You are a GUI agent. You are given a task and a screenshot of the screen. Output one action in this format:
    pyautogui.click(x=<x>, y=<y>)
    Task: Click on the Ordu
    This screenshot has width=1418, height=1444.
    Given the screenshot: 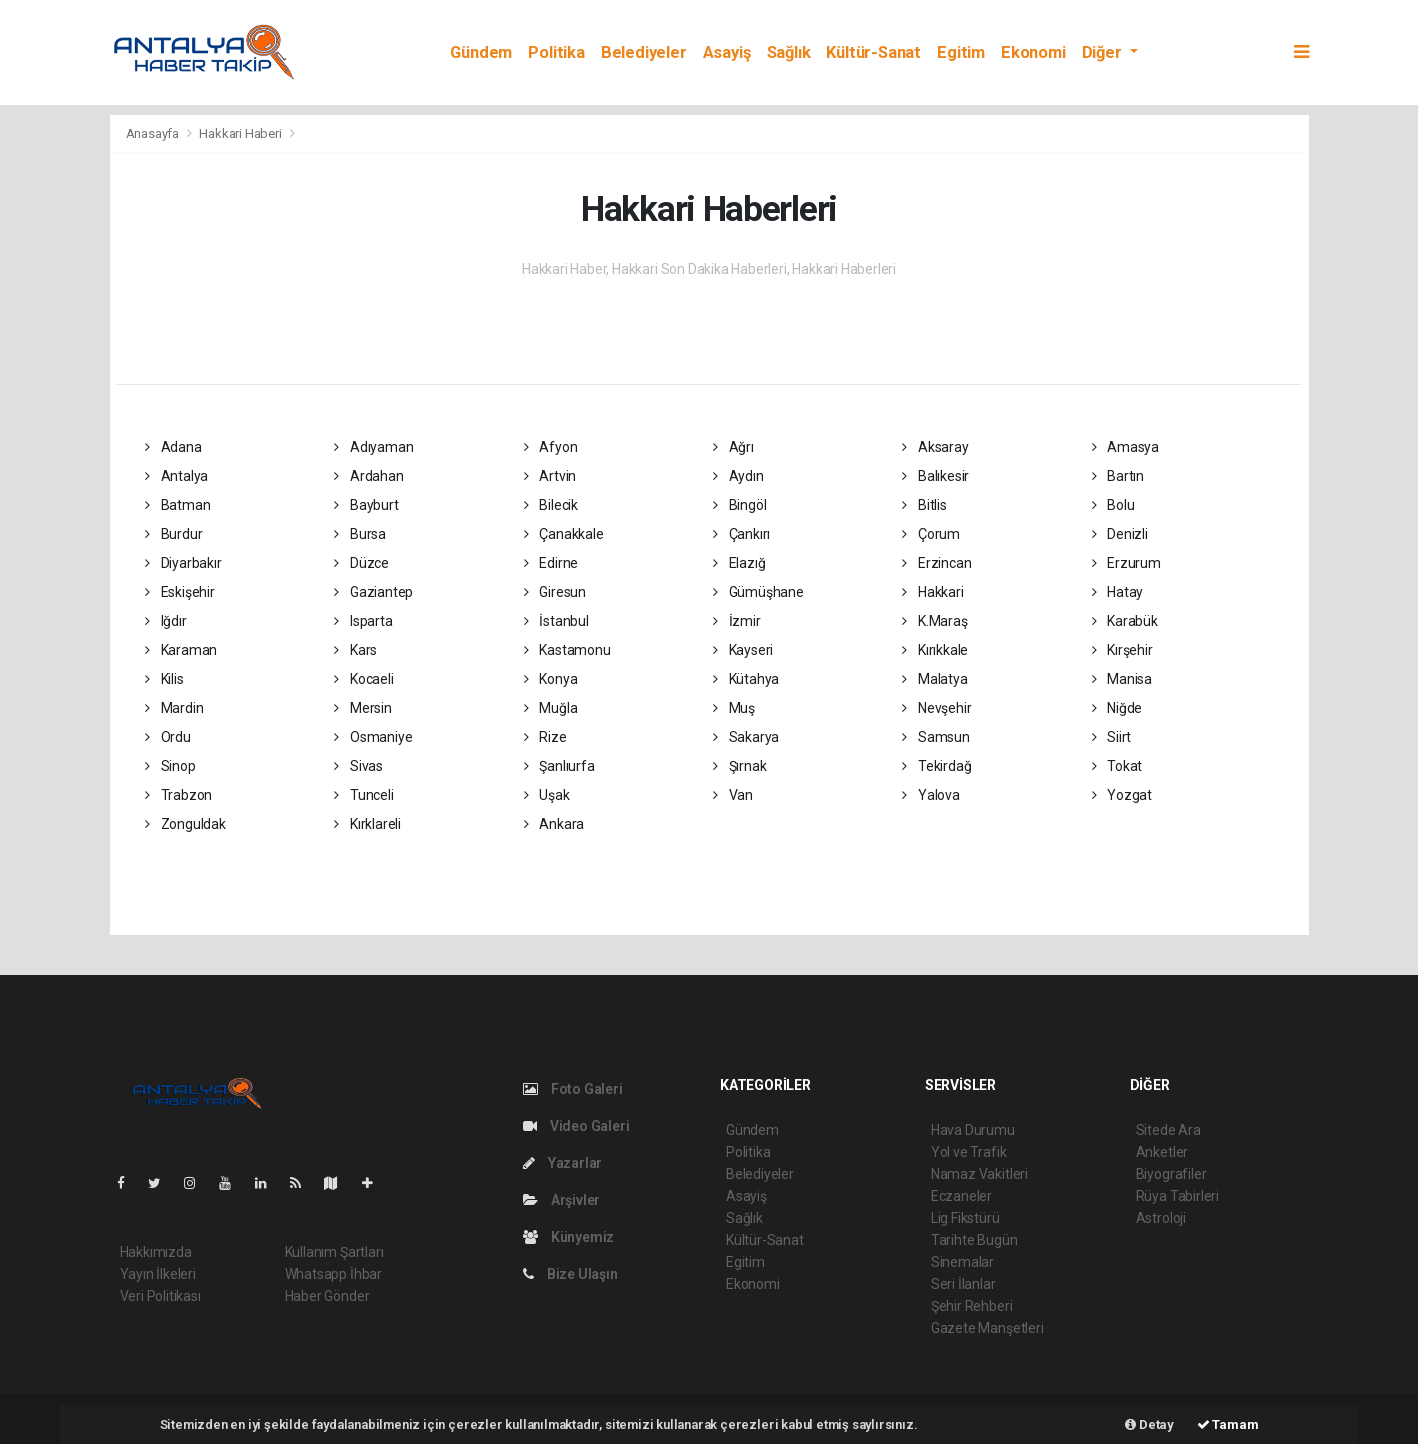 What is the action you would take?
    pyautogui.click(x=168, y=737)
    